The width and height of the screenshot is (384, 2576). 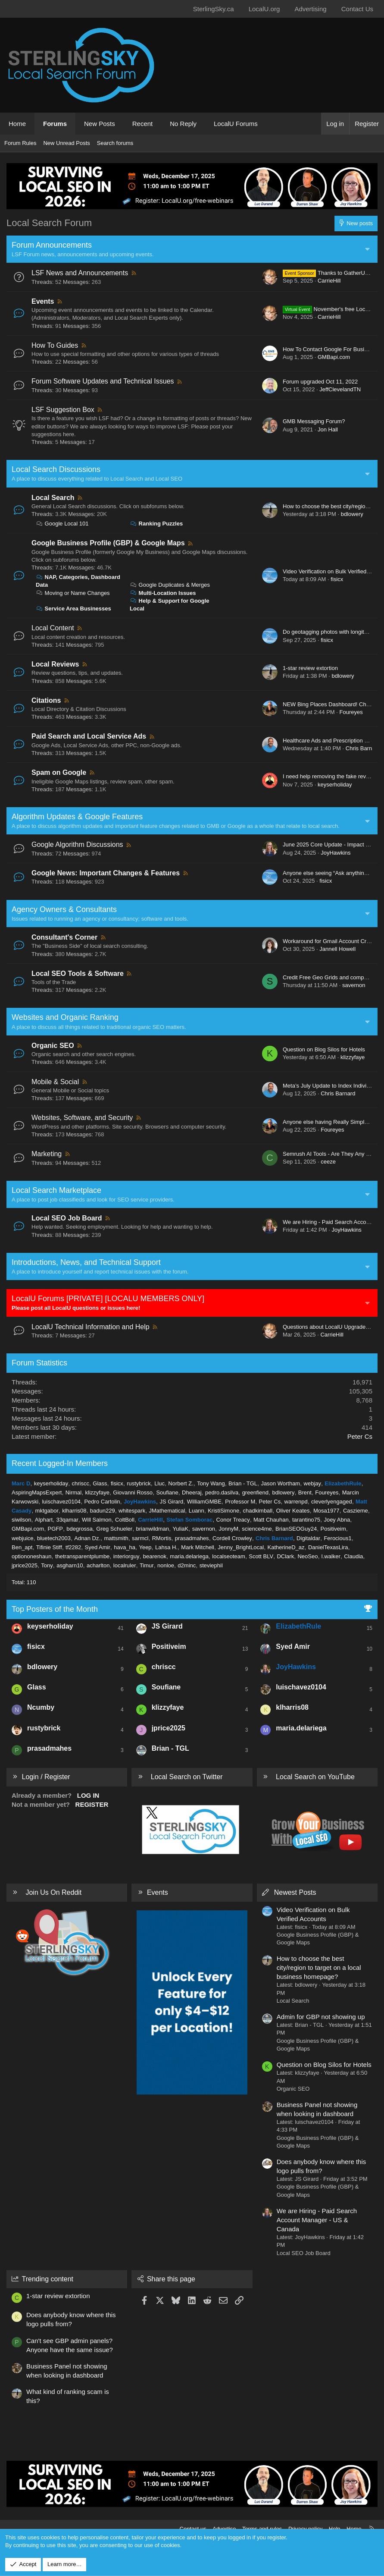 I want to click on Norbert Z., so click(x=181, y=1483).